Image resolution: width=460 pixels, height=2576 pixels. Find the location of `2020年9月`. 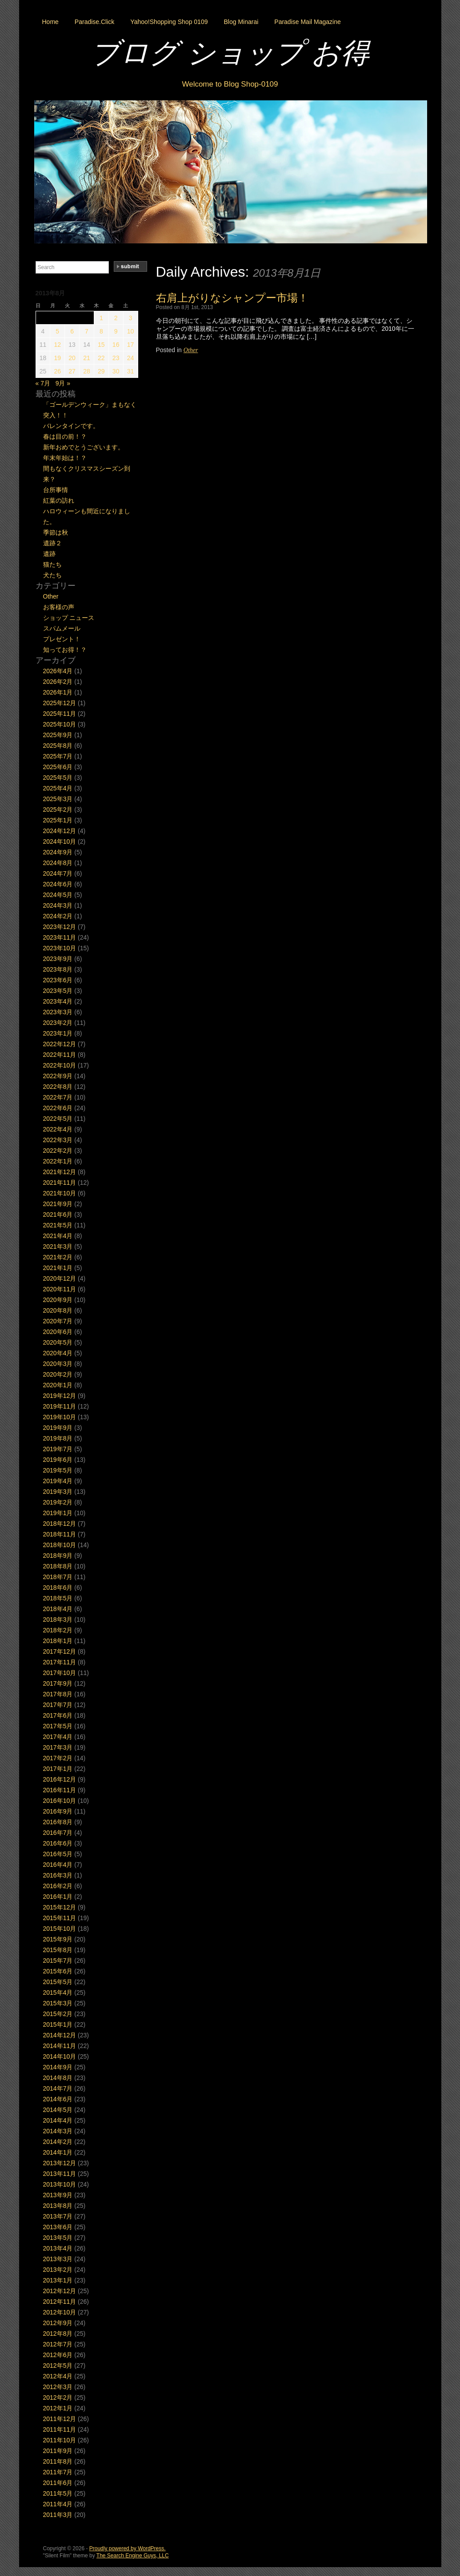

2020年9月 is located at coordinates (58, 1299).